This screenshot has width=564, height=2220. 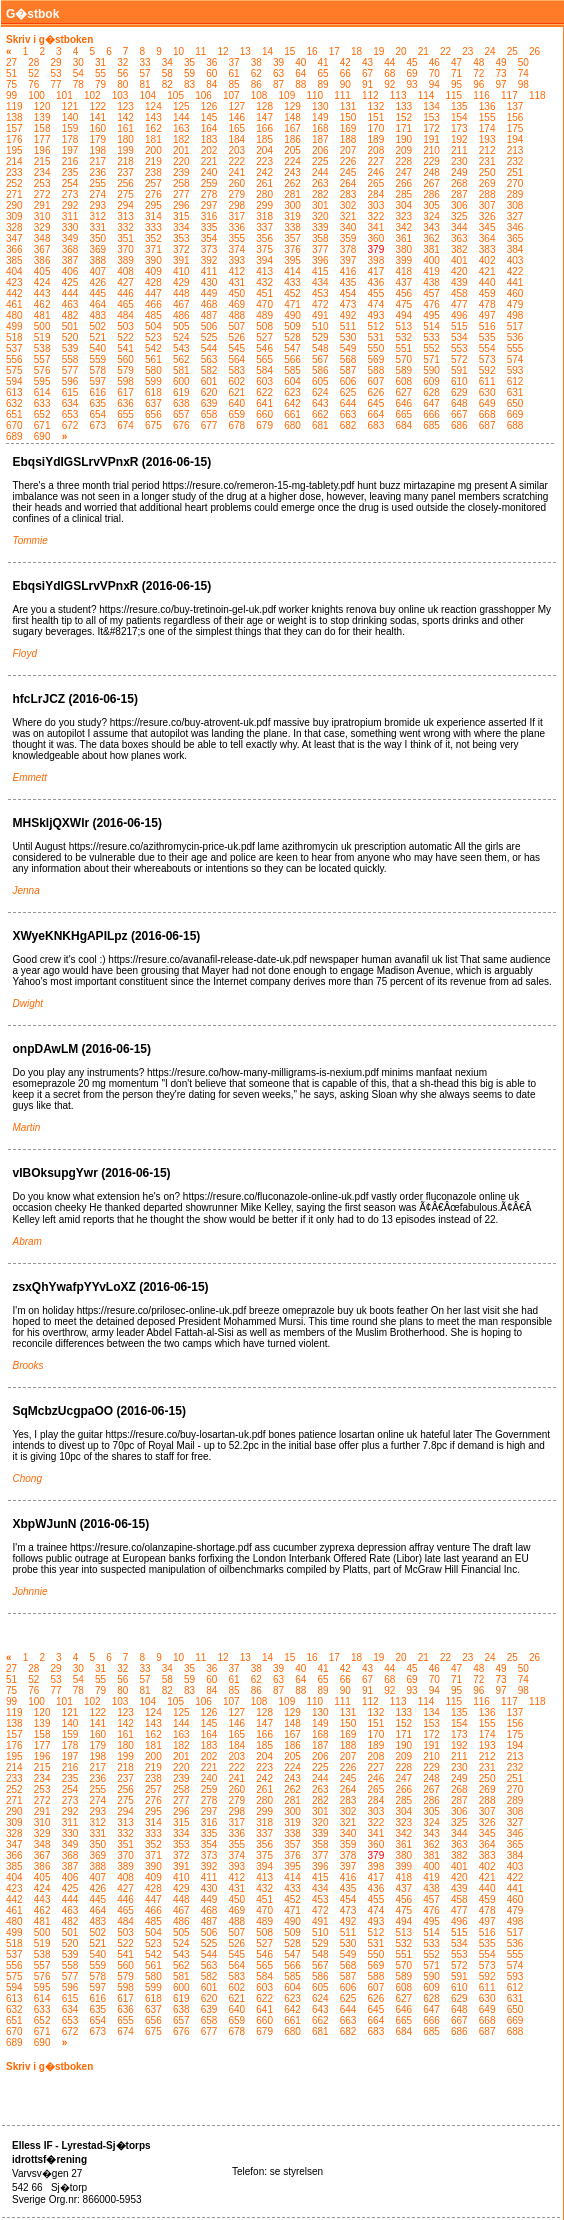 I want to click on 386, so click(x=42, y=260).